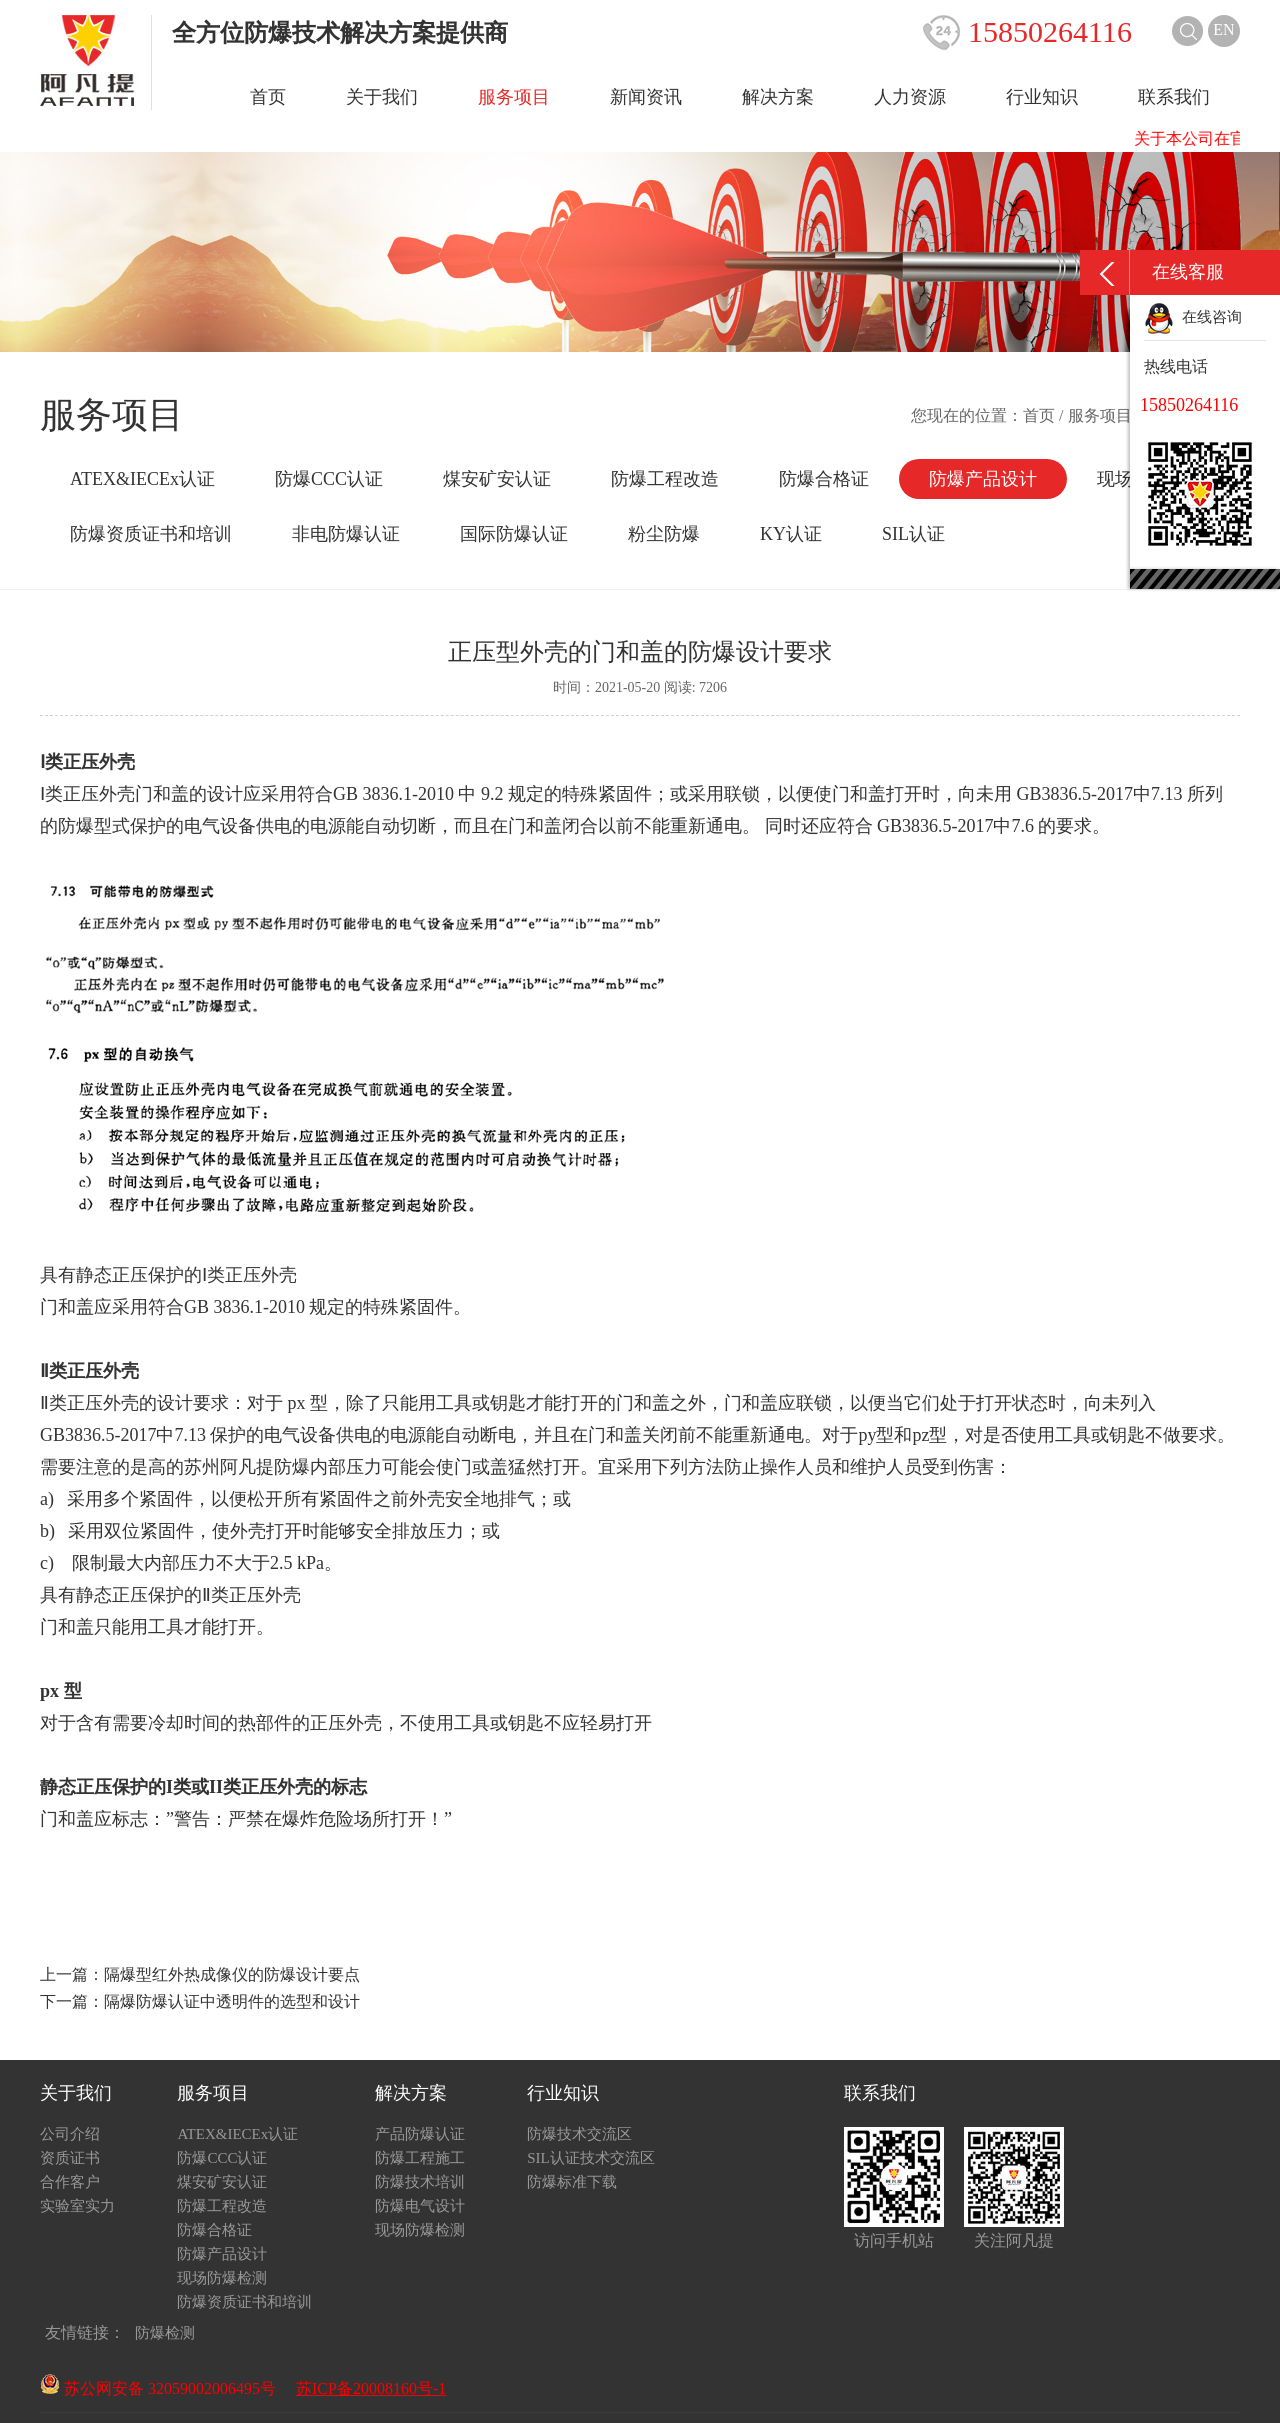 The width and height of the screenshot is (1280, 2423). Describe the element at coordinates (232, 1974) in the screenshot. I see `隔爆型红外热成像仪的防爆设计要点` at that location.